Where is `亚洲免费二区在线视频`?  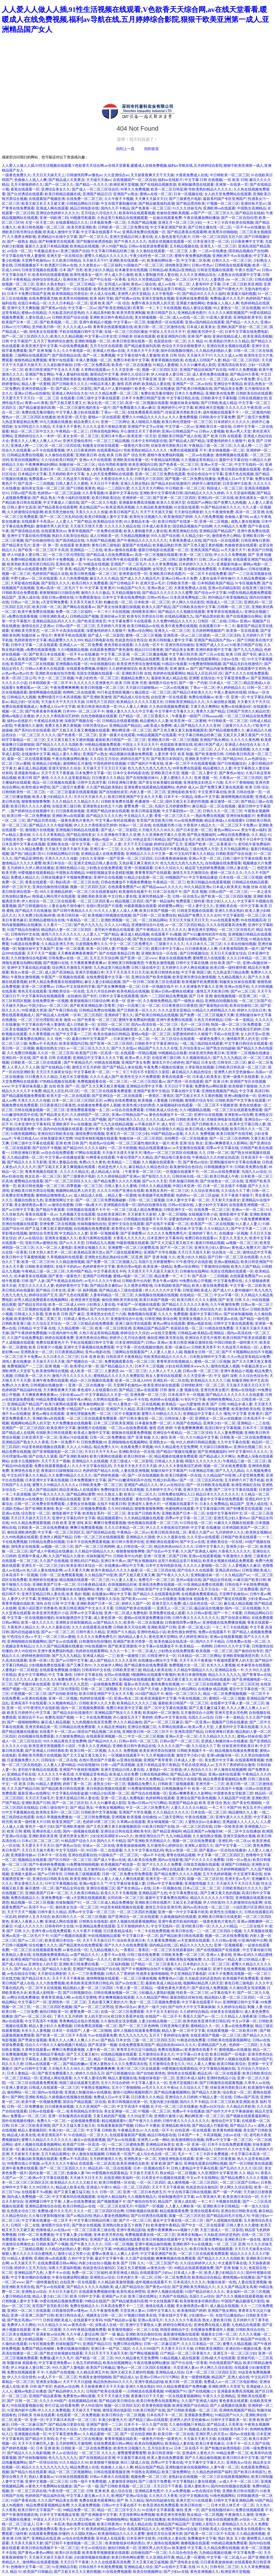 亚洲免费二区在线视频 is located at coordinates (58, 1224).